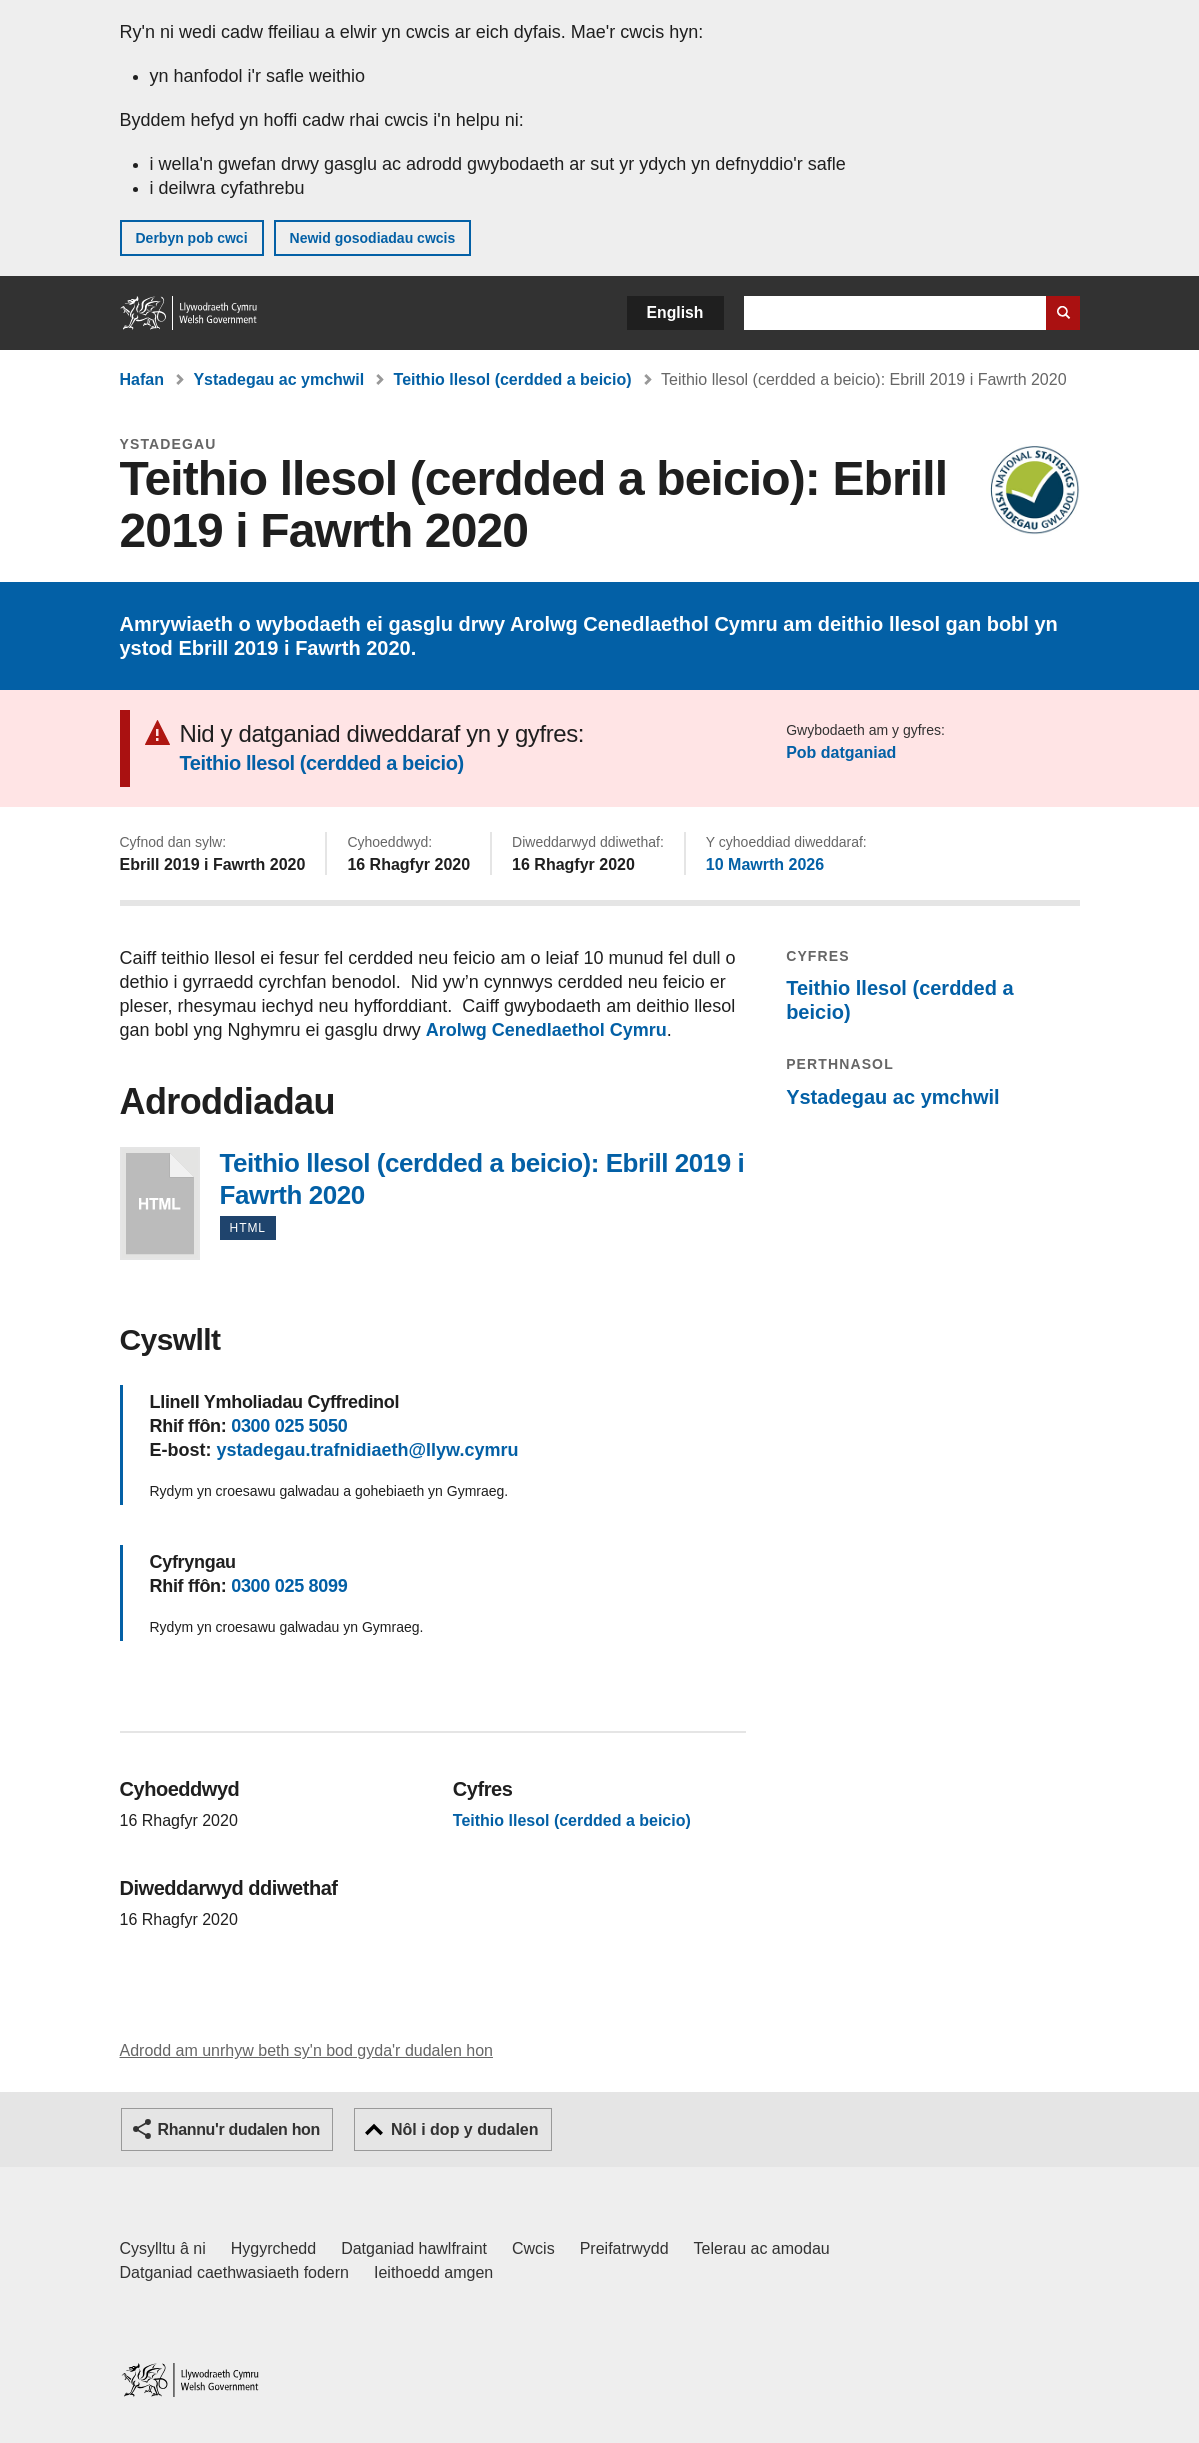  Describe the element at coordinates (239, 2129) in the screenshot. I see `Rhannu'r dudalen hon` at that location.